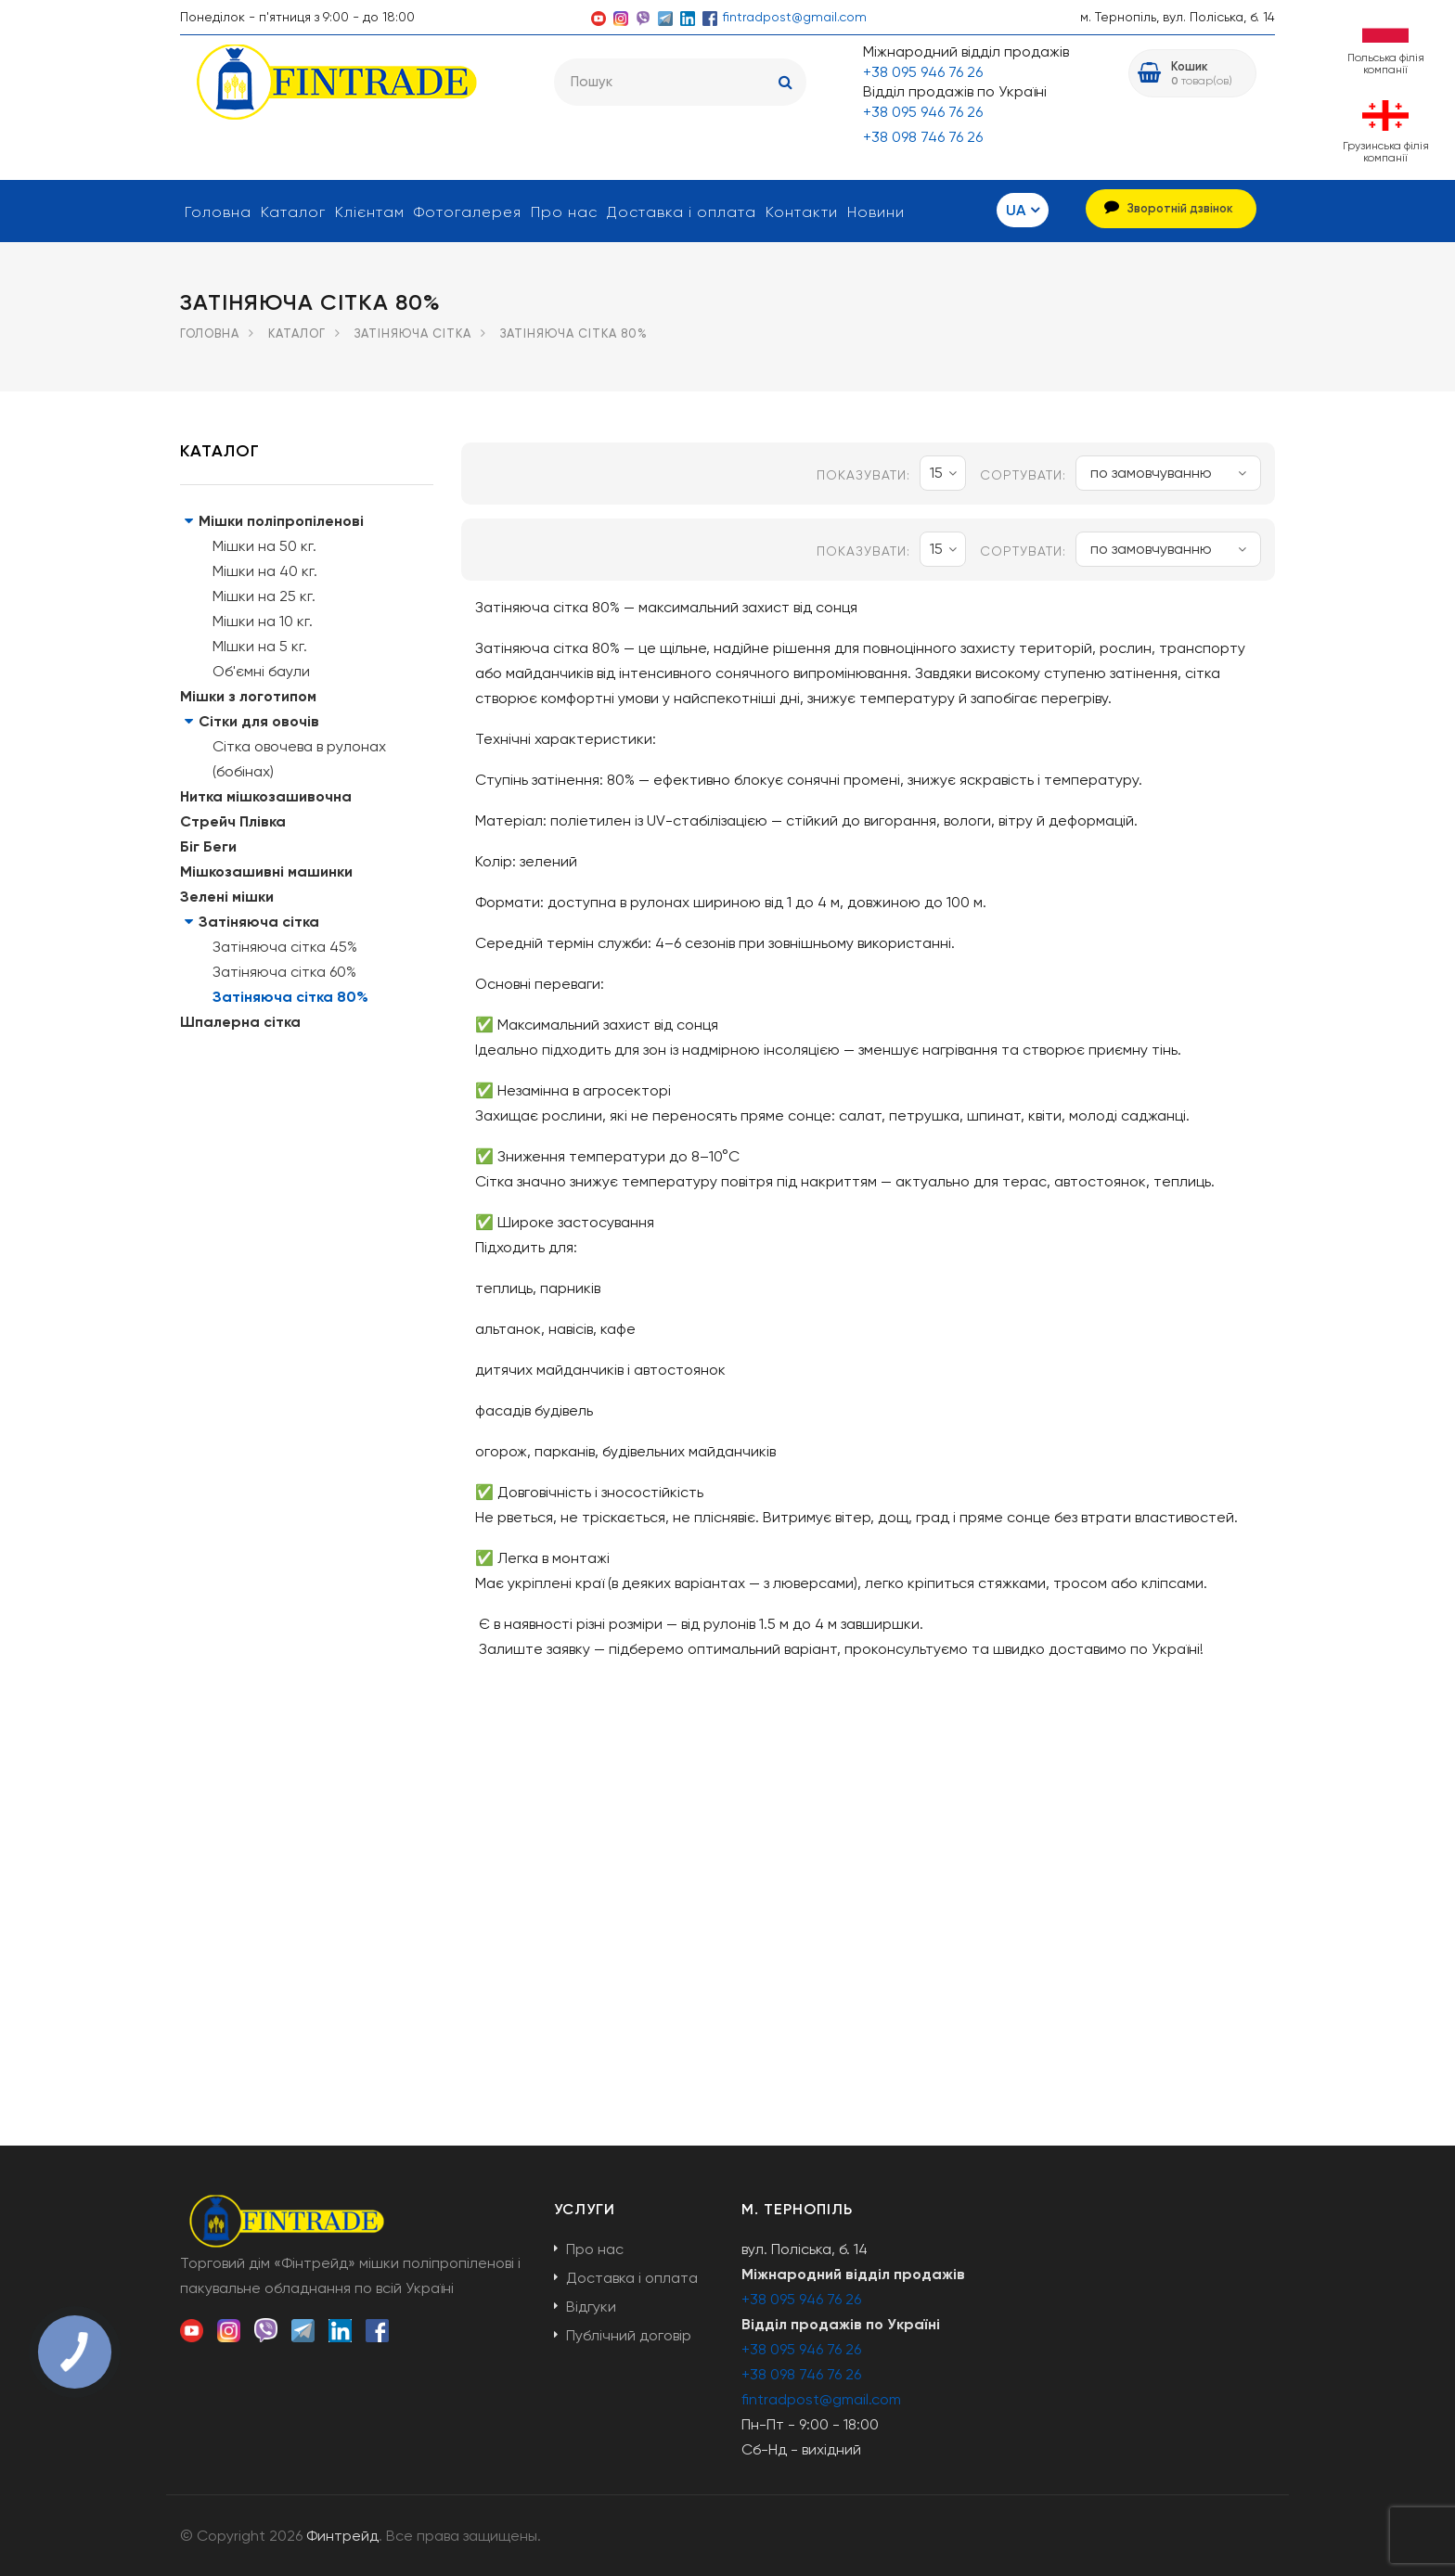  I want to click on Затіняюча сітка 80%, so click(290, 997).